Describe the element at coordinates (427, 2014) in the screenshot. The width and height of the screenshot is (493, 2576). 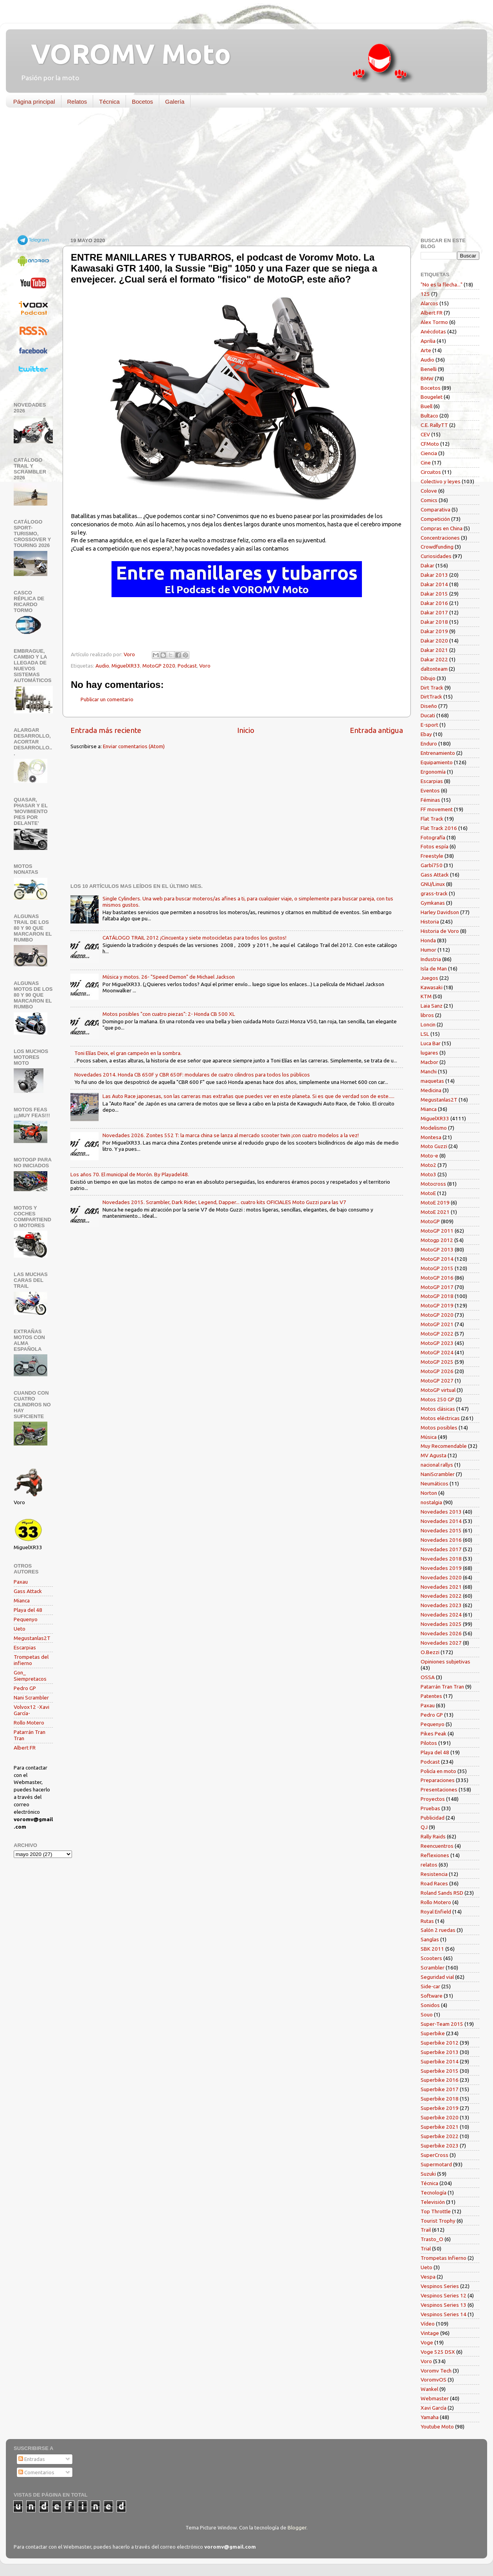
I see `Souo` at that location.